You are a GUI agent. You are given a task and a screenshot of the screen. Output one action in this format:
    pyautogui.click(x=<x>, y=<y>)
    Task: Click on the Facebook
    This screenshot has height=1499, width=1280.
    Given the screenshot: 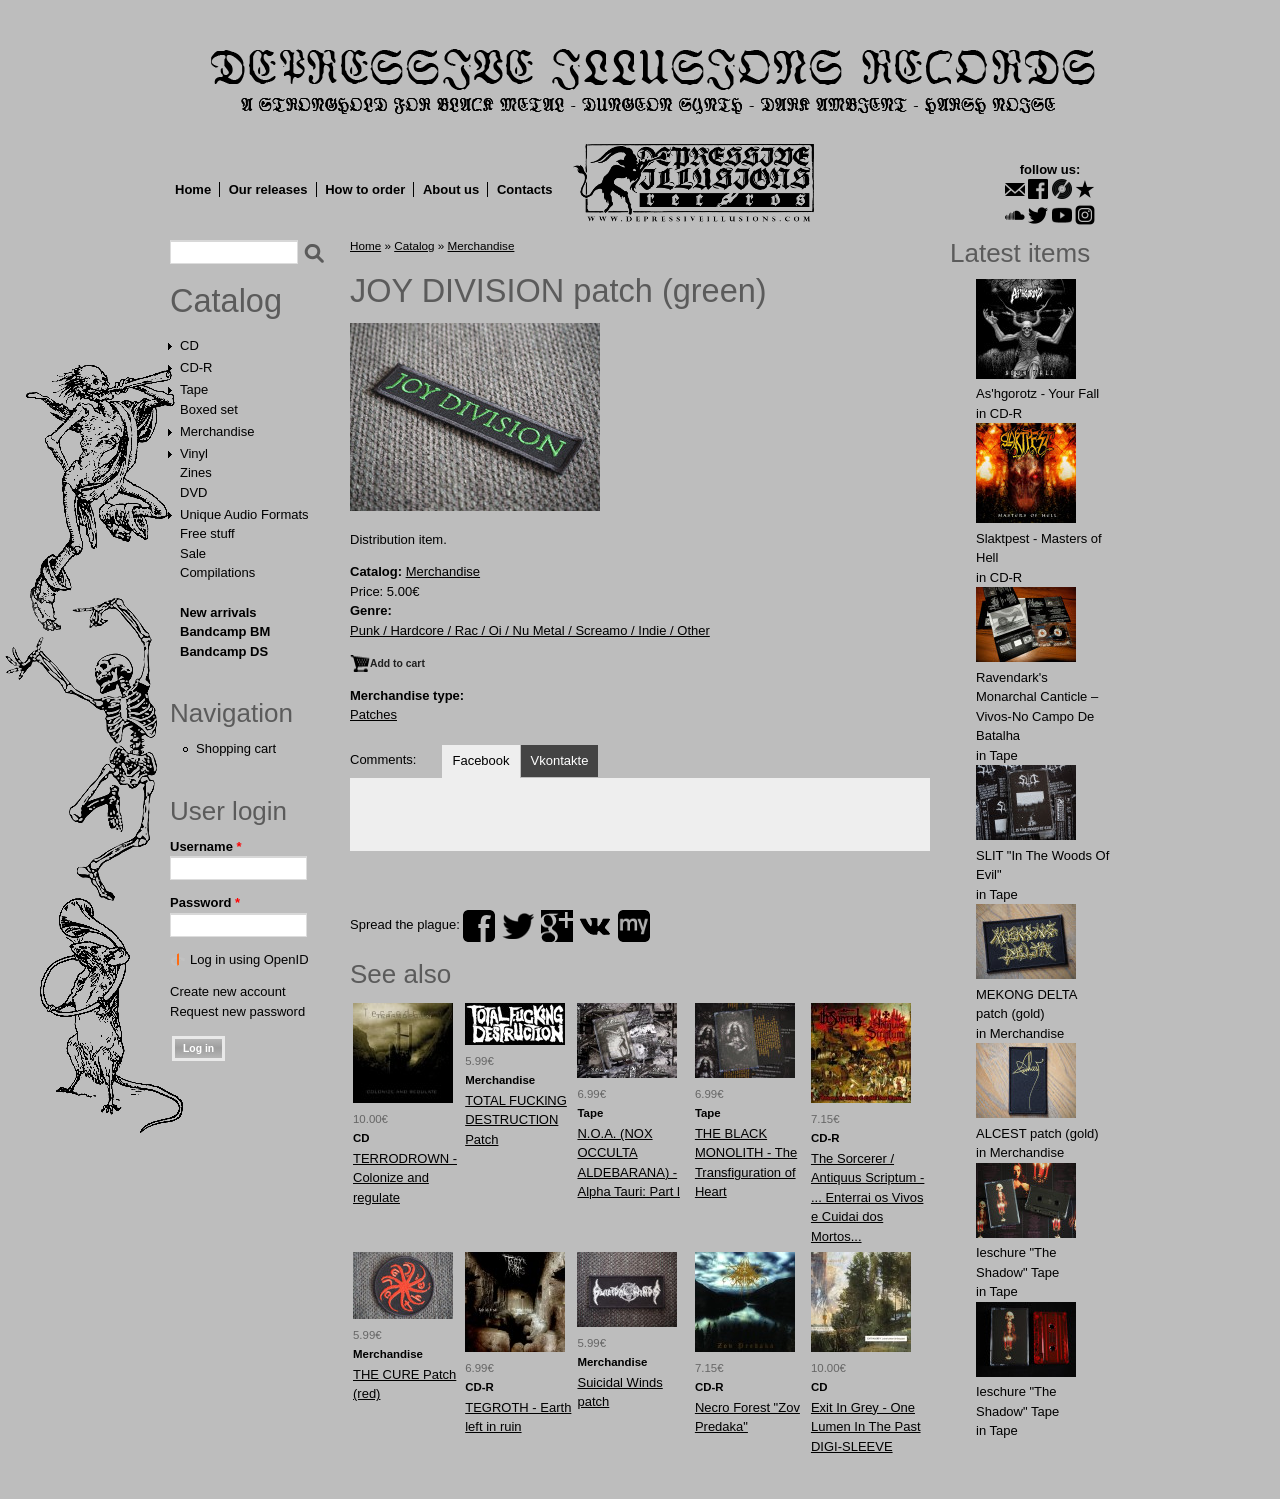 What is the action you would take?
    pyautogui.click(x=480, y=760)
    